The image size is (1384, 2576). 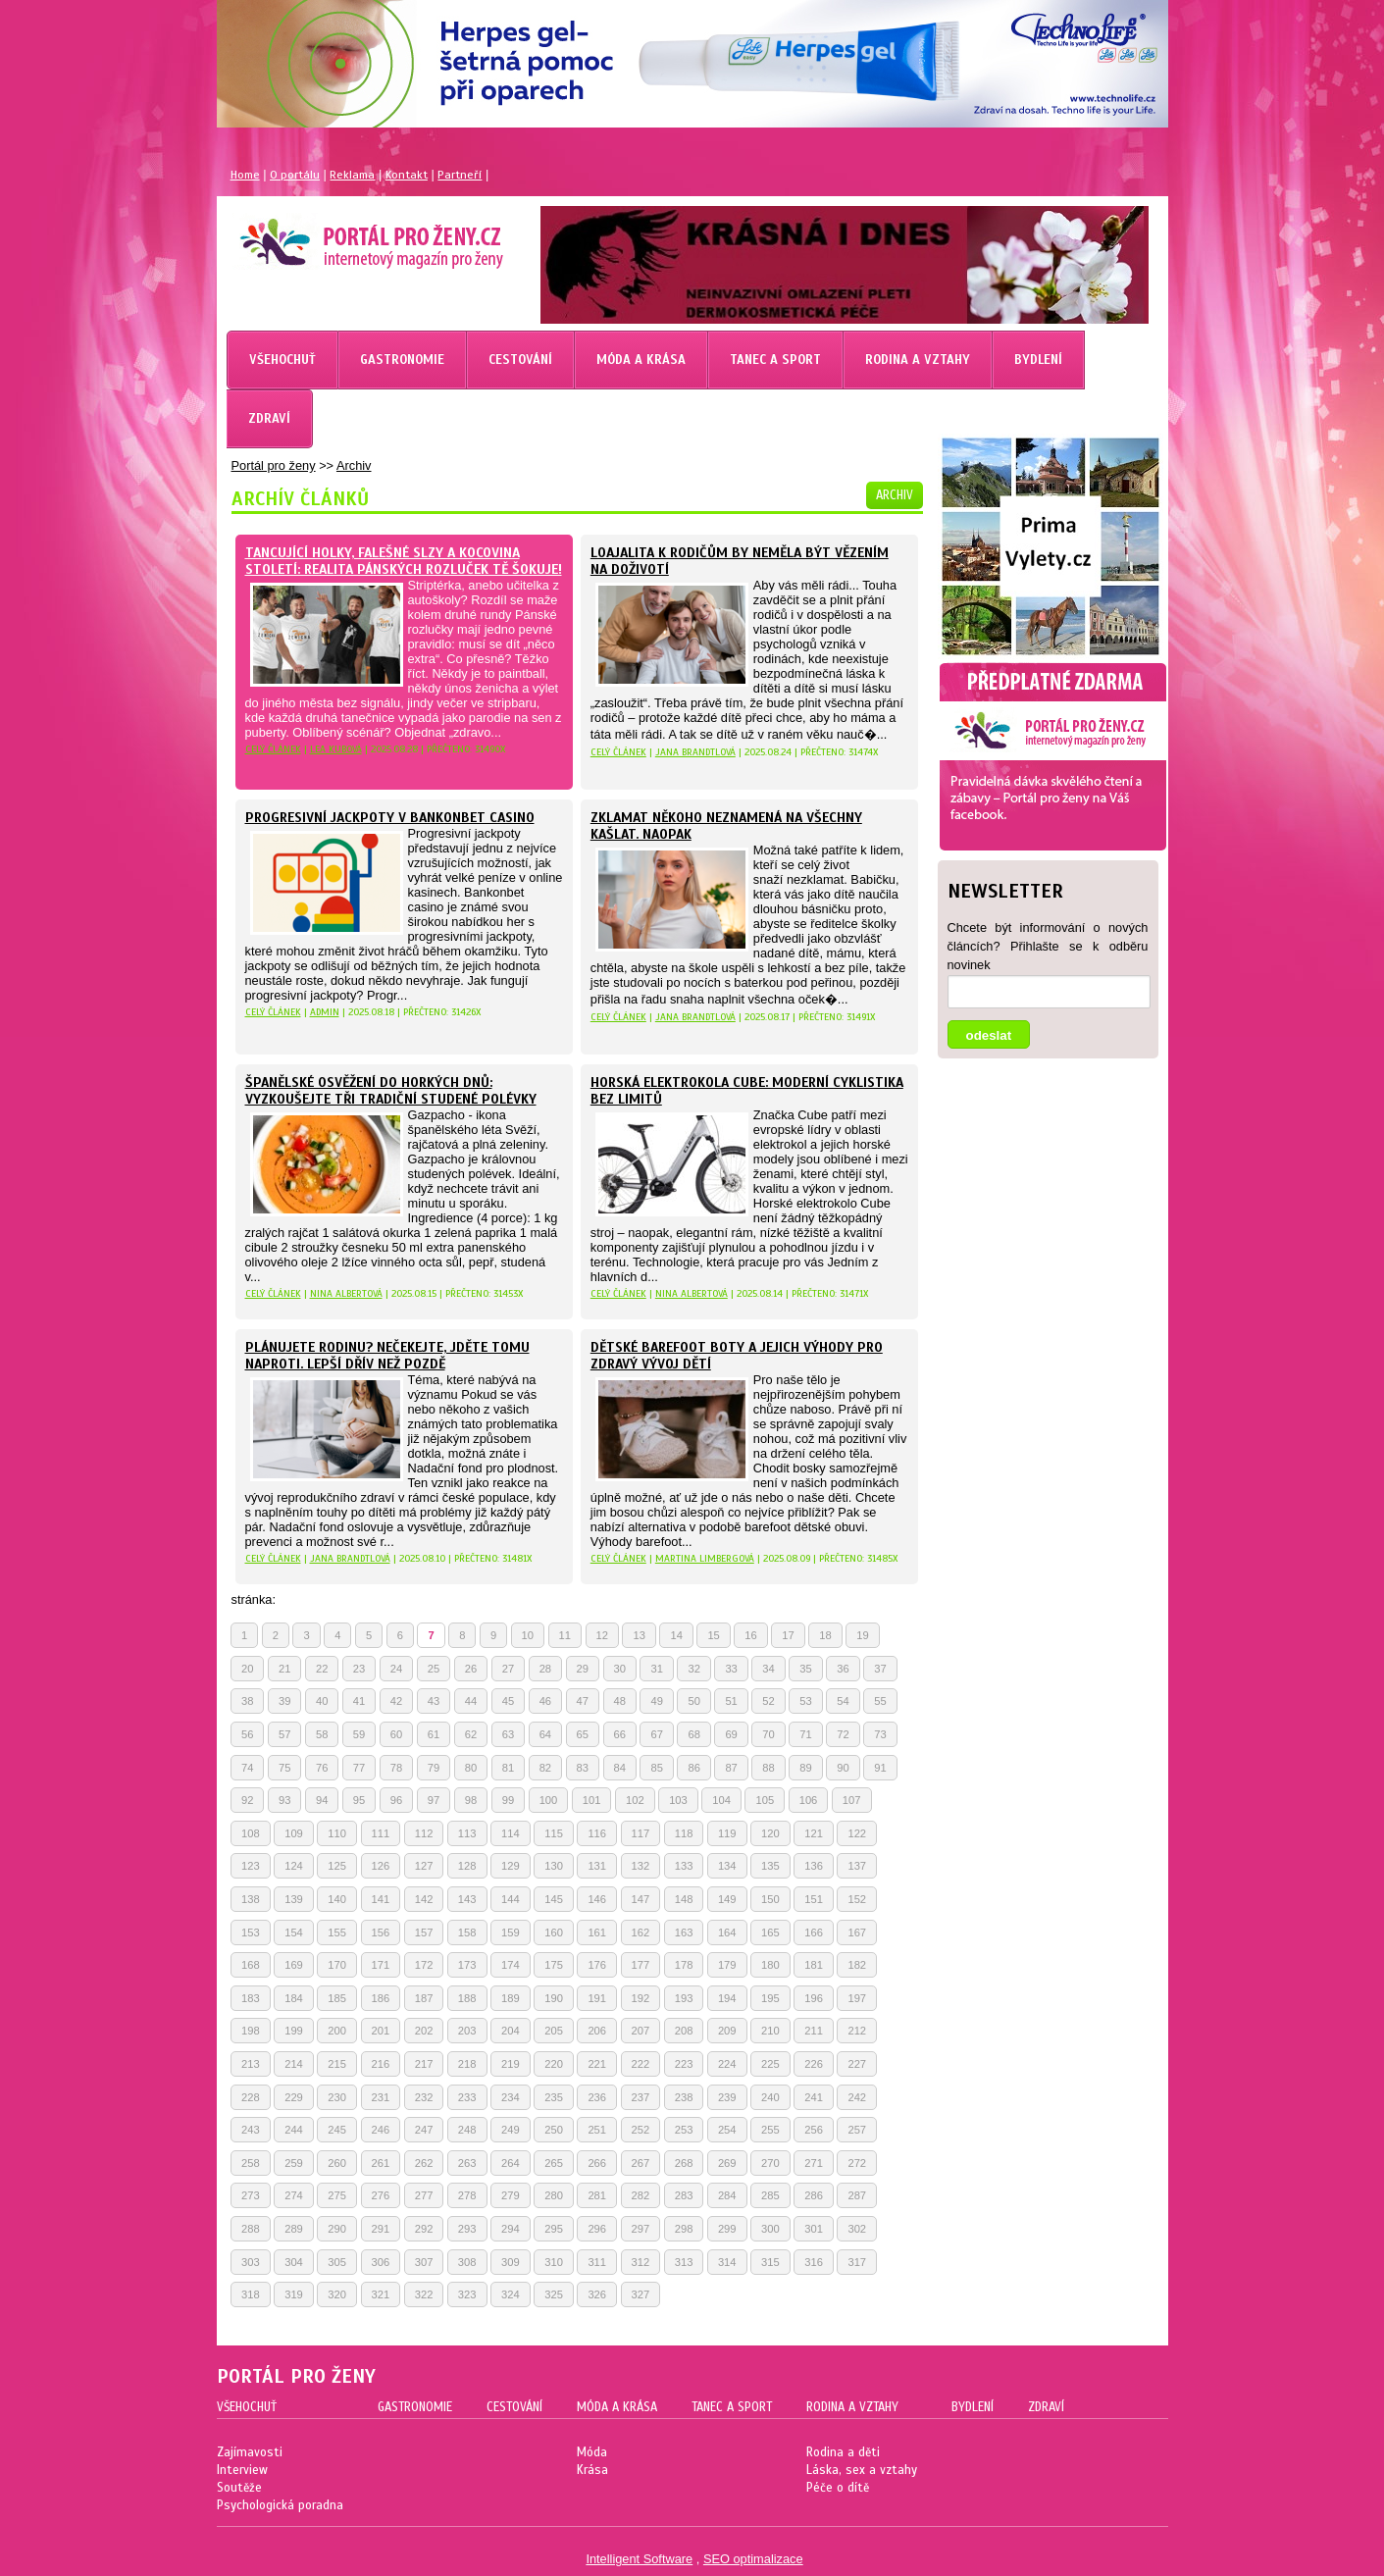 What do you see at coordinates (583, 1668) in the screenshot?
I see `29` at bounding box center [583, 1668].